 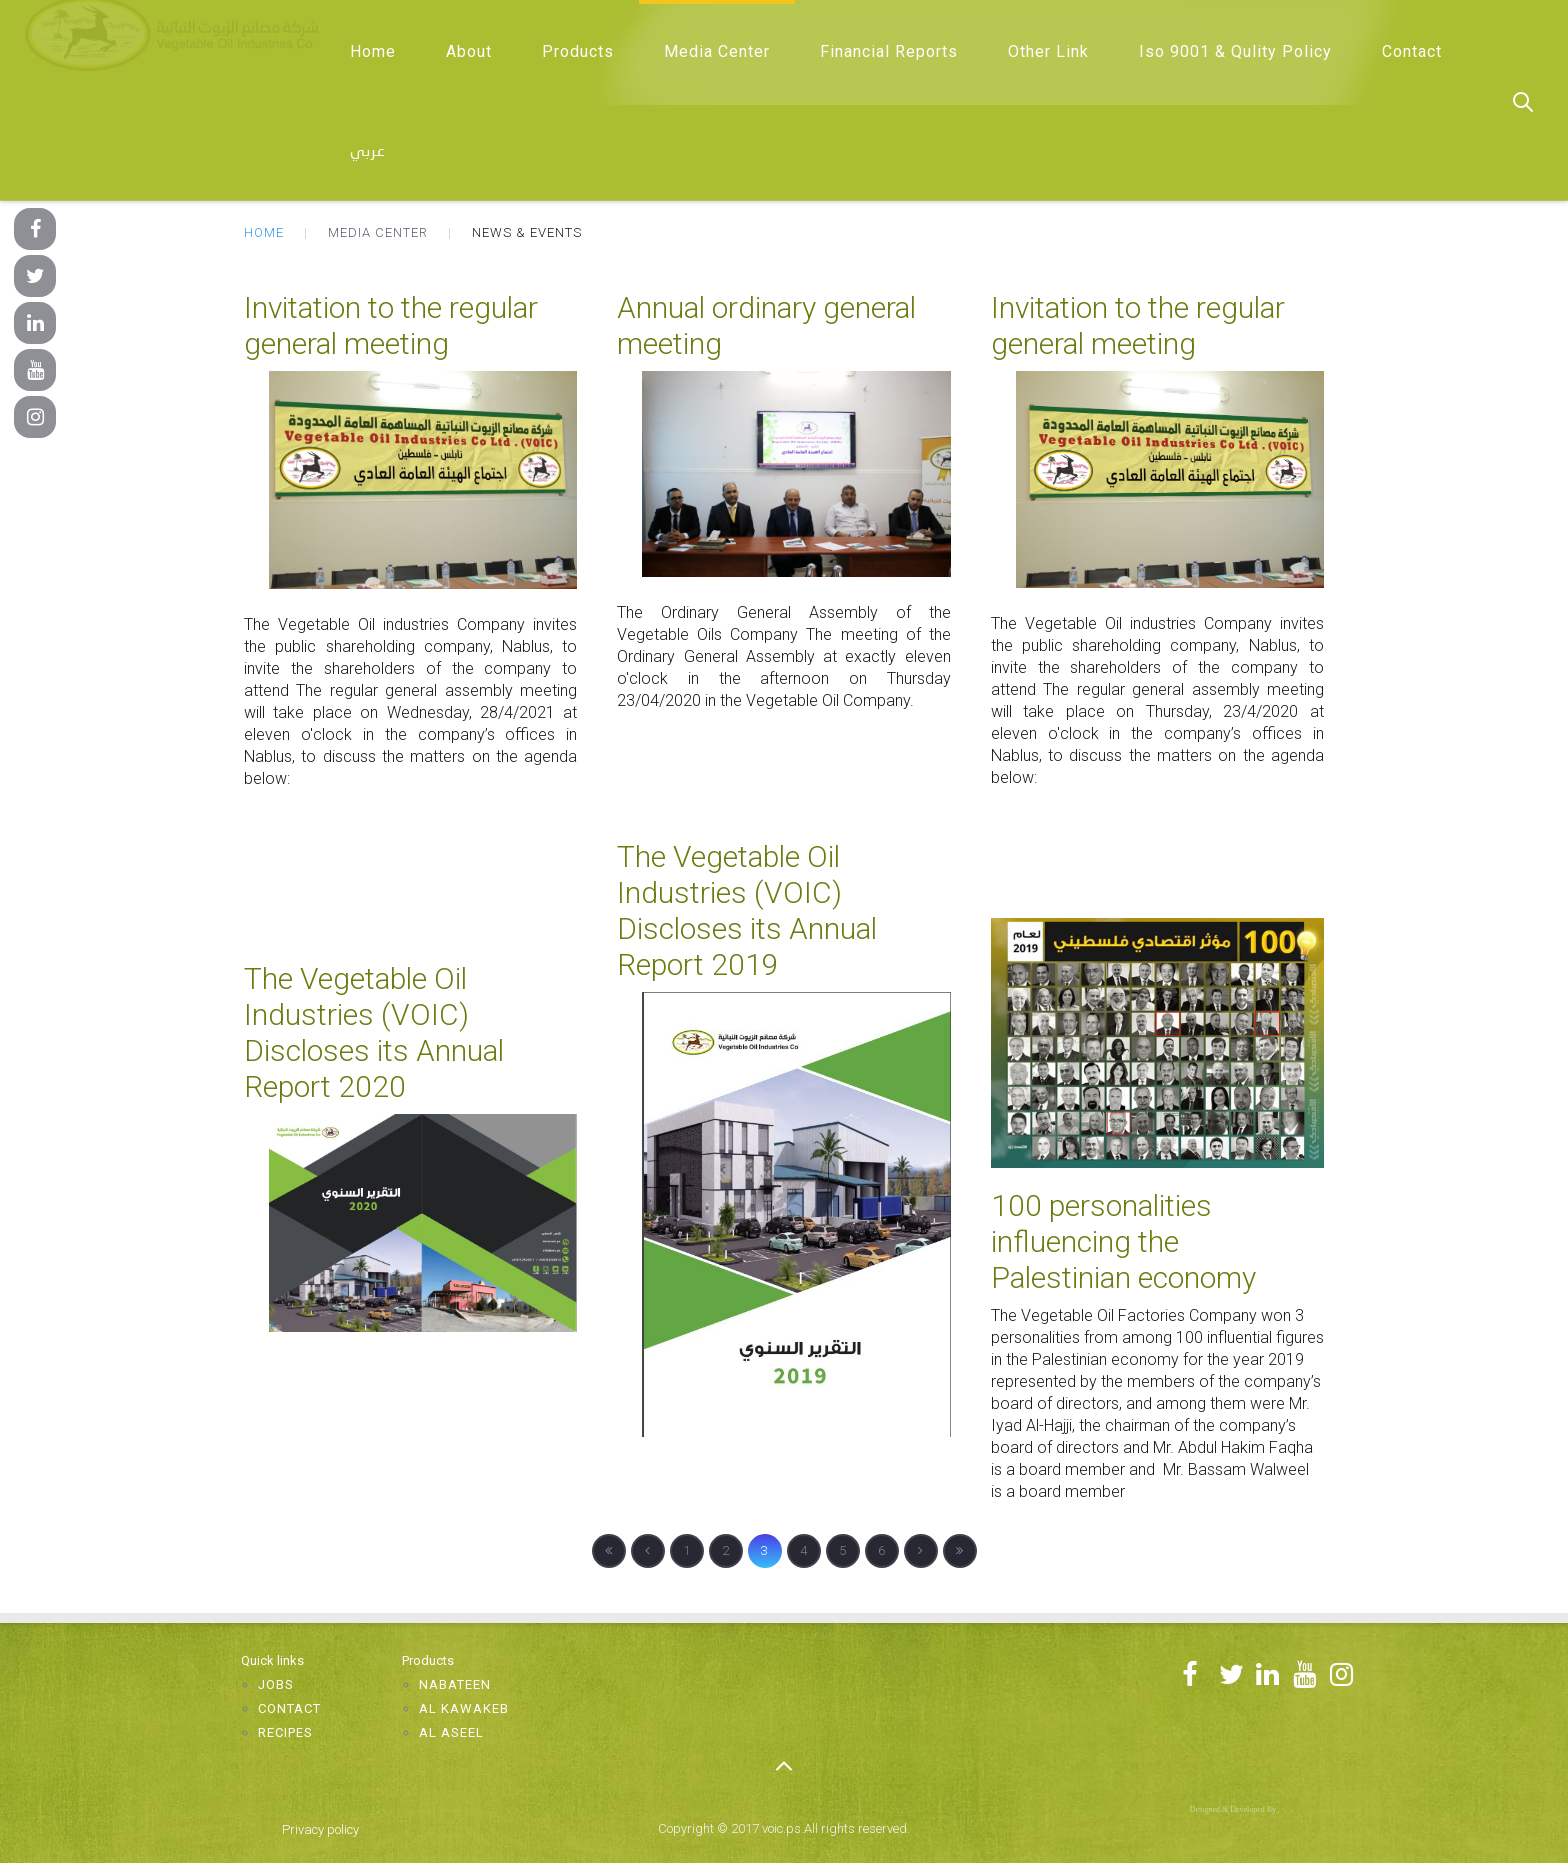 I want to click on Other Link, so click(x=1048, y=51).